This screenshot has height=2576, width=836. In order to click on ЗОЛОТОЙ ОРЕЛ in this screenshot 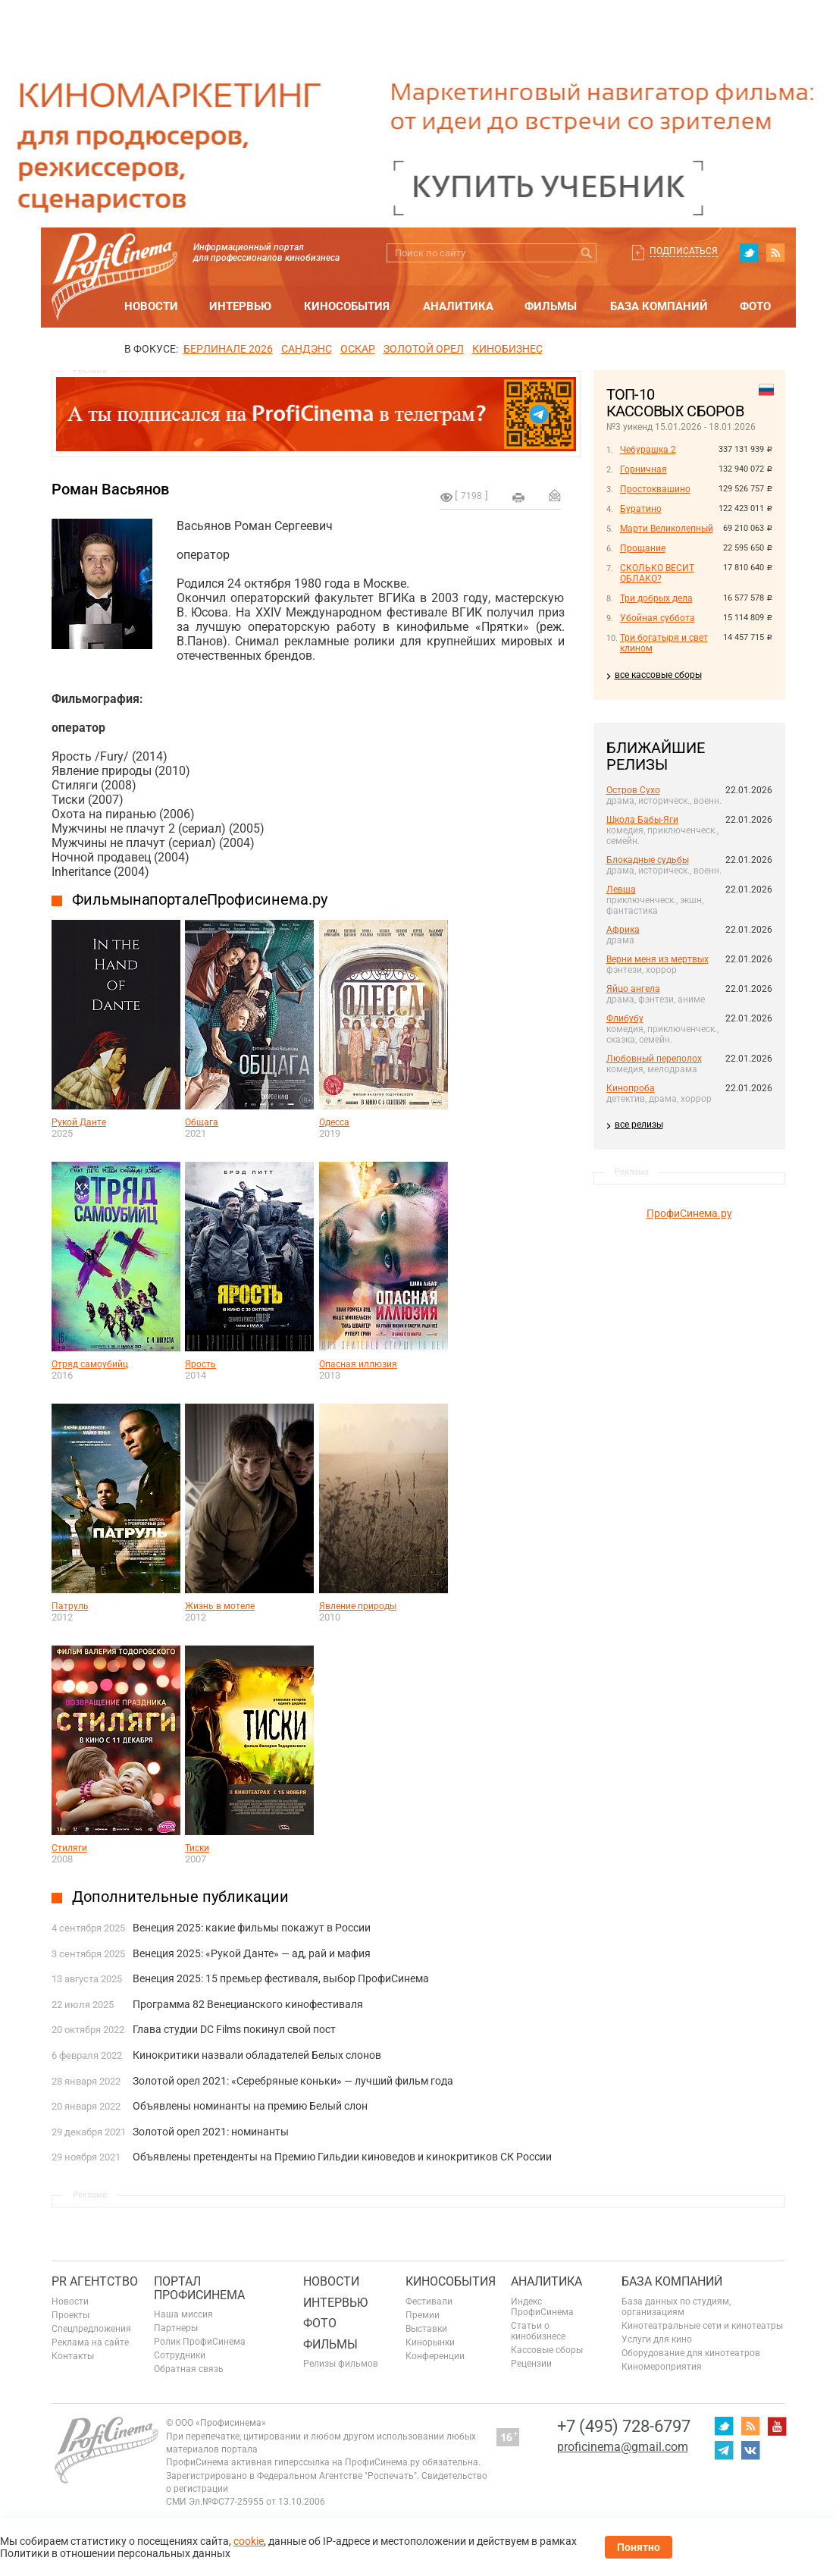, I will do `click(424, 349)`.